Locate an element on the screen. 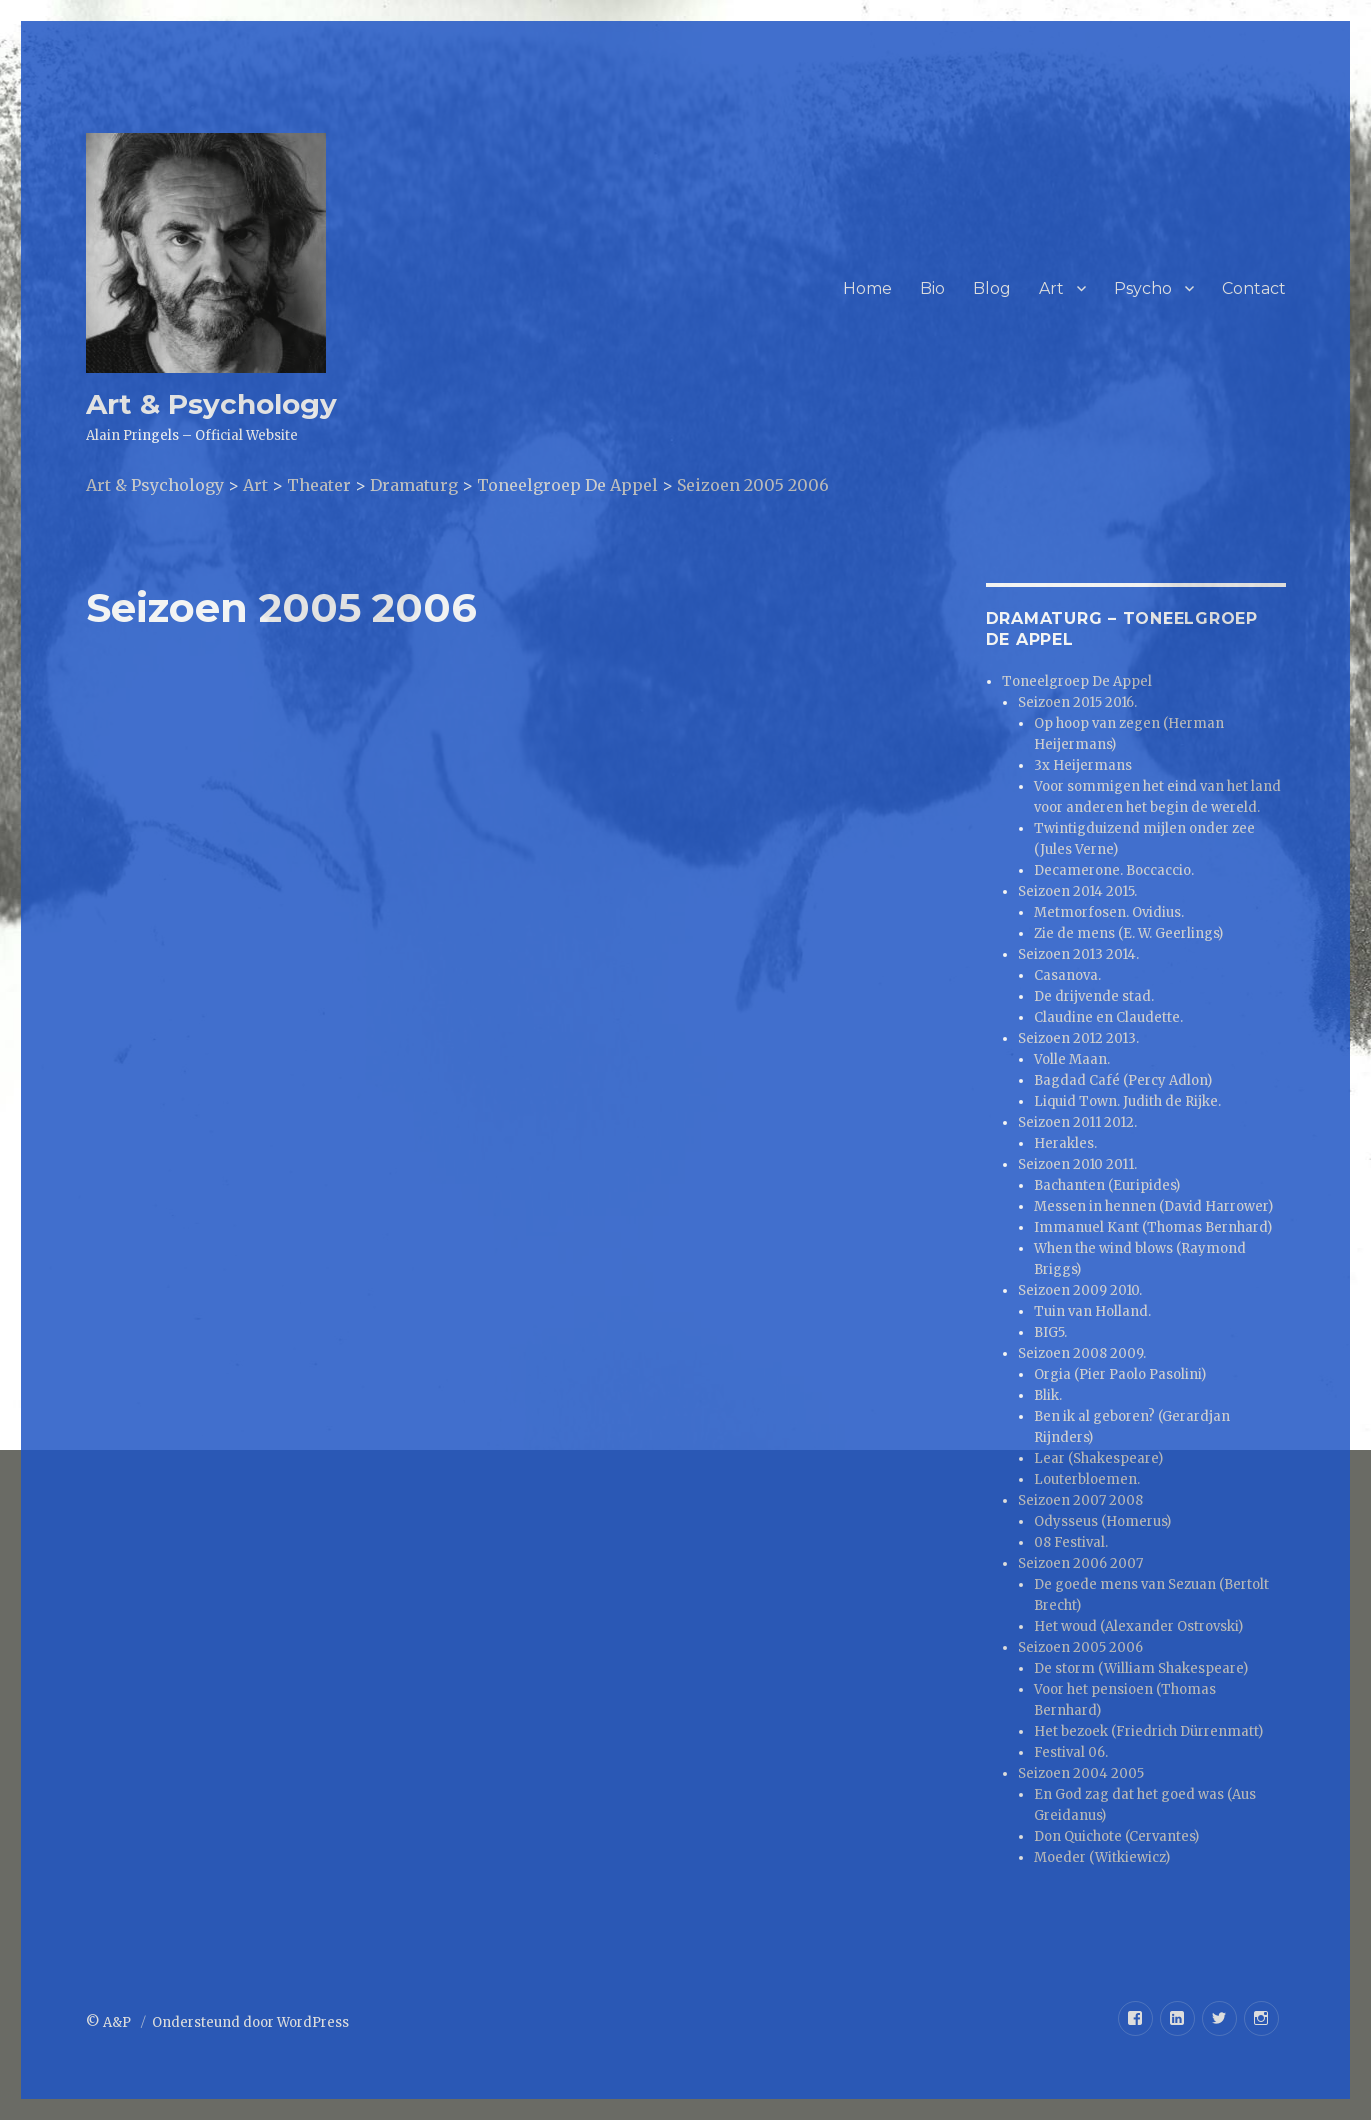  Decamerone. Boccaccio. is located at coordinates (1114, 870).